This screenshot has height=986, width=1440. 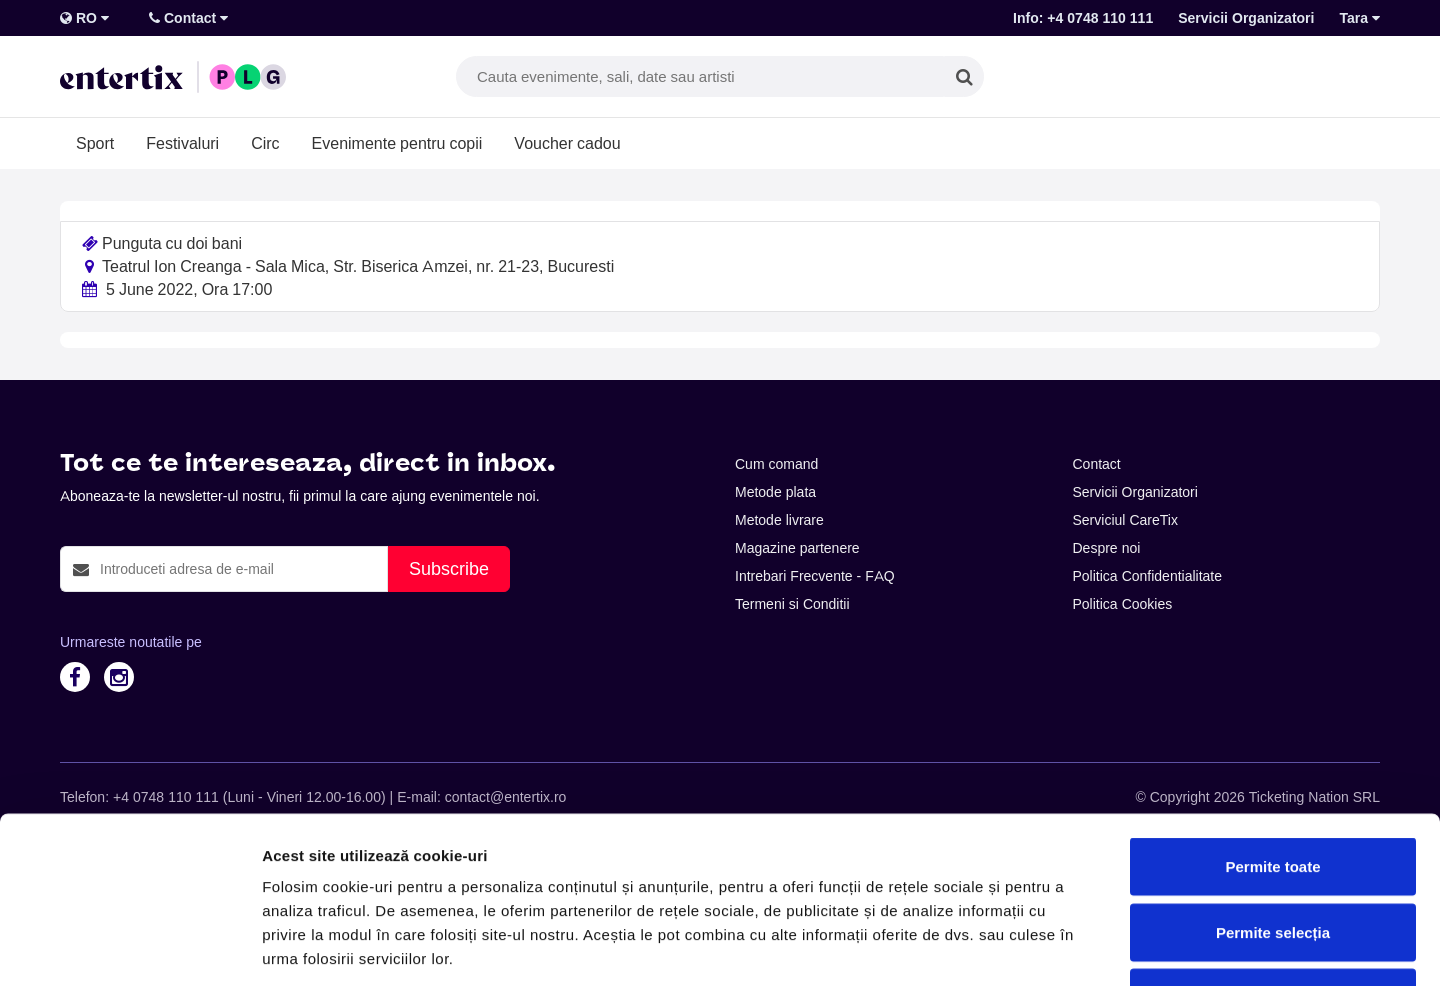 I want to click on Subscribe, so click(x=449, y=568).